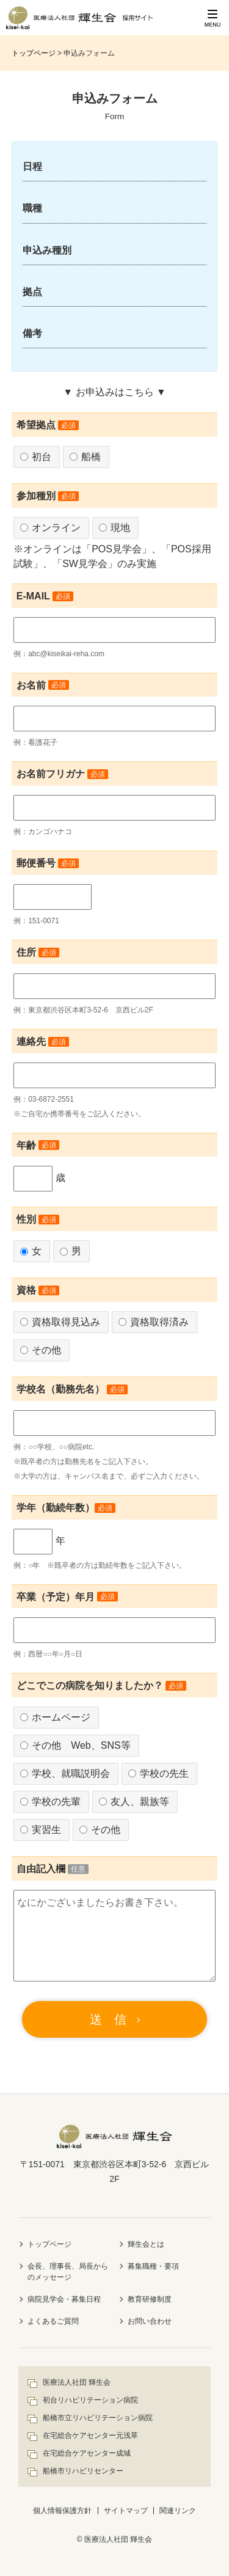  I want to click on 船橋市リハビリセンター, so click(83, 2471).